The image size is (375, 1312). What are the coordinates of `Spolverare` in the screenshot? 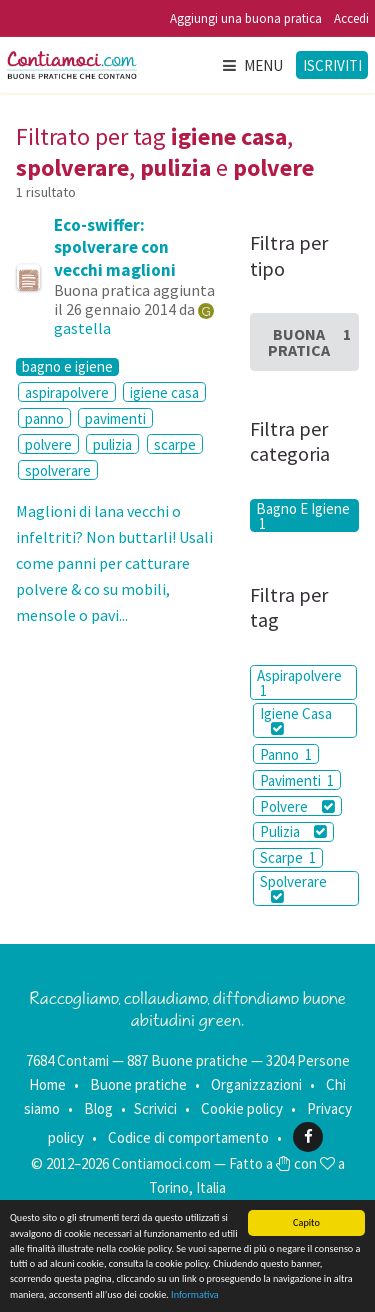 It's located at (293, 888).